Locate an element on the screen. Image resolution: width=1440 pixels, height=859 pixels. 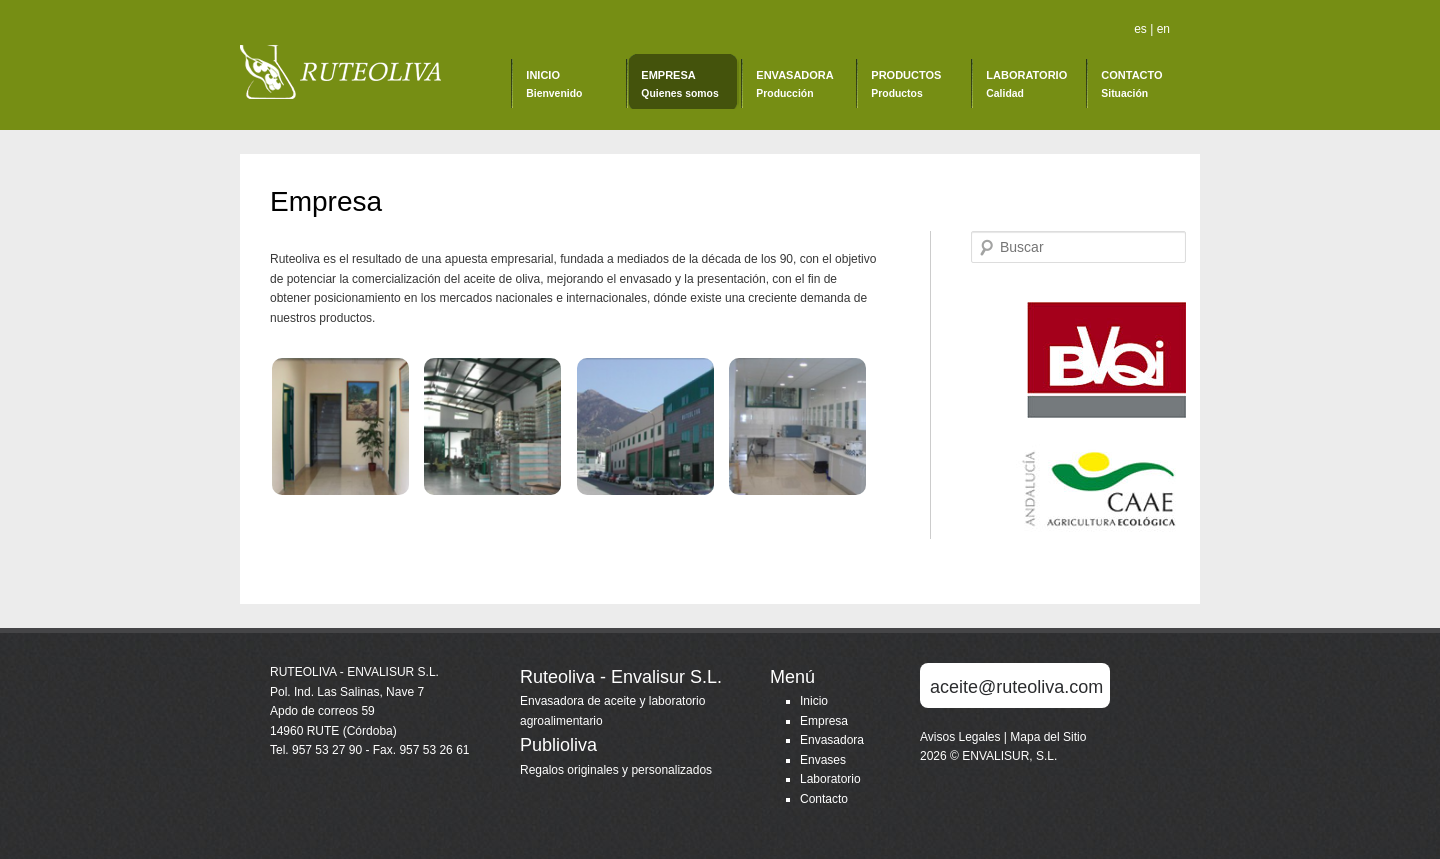
Envasadora is located at coordinates (794, 84).